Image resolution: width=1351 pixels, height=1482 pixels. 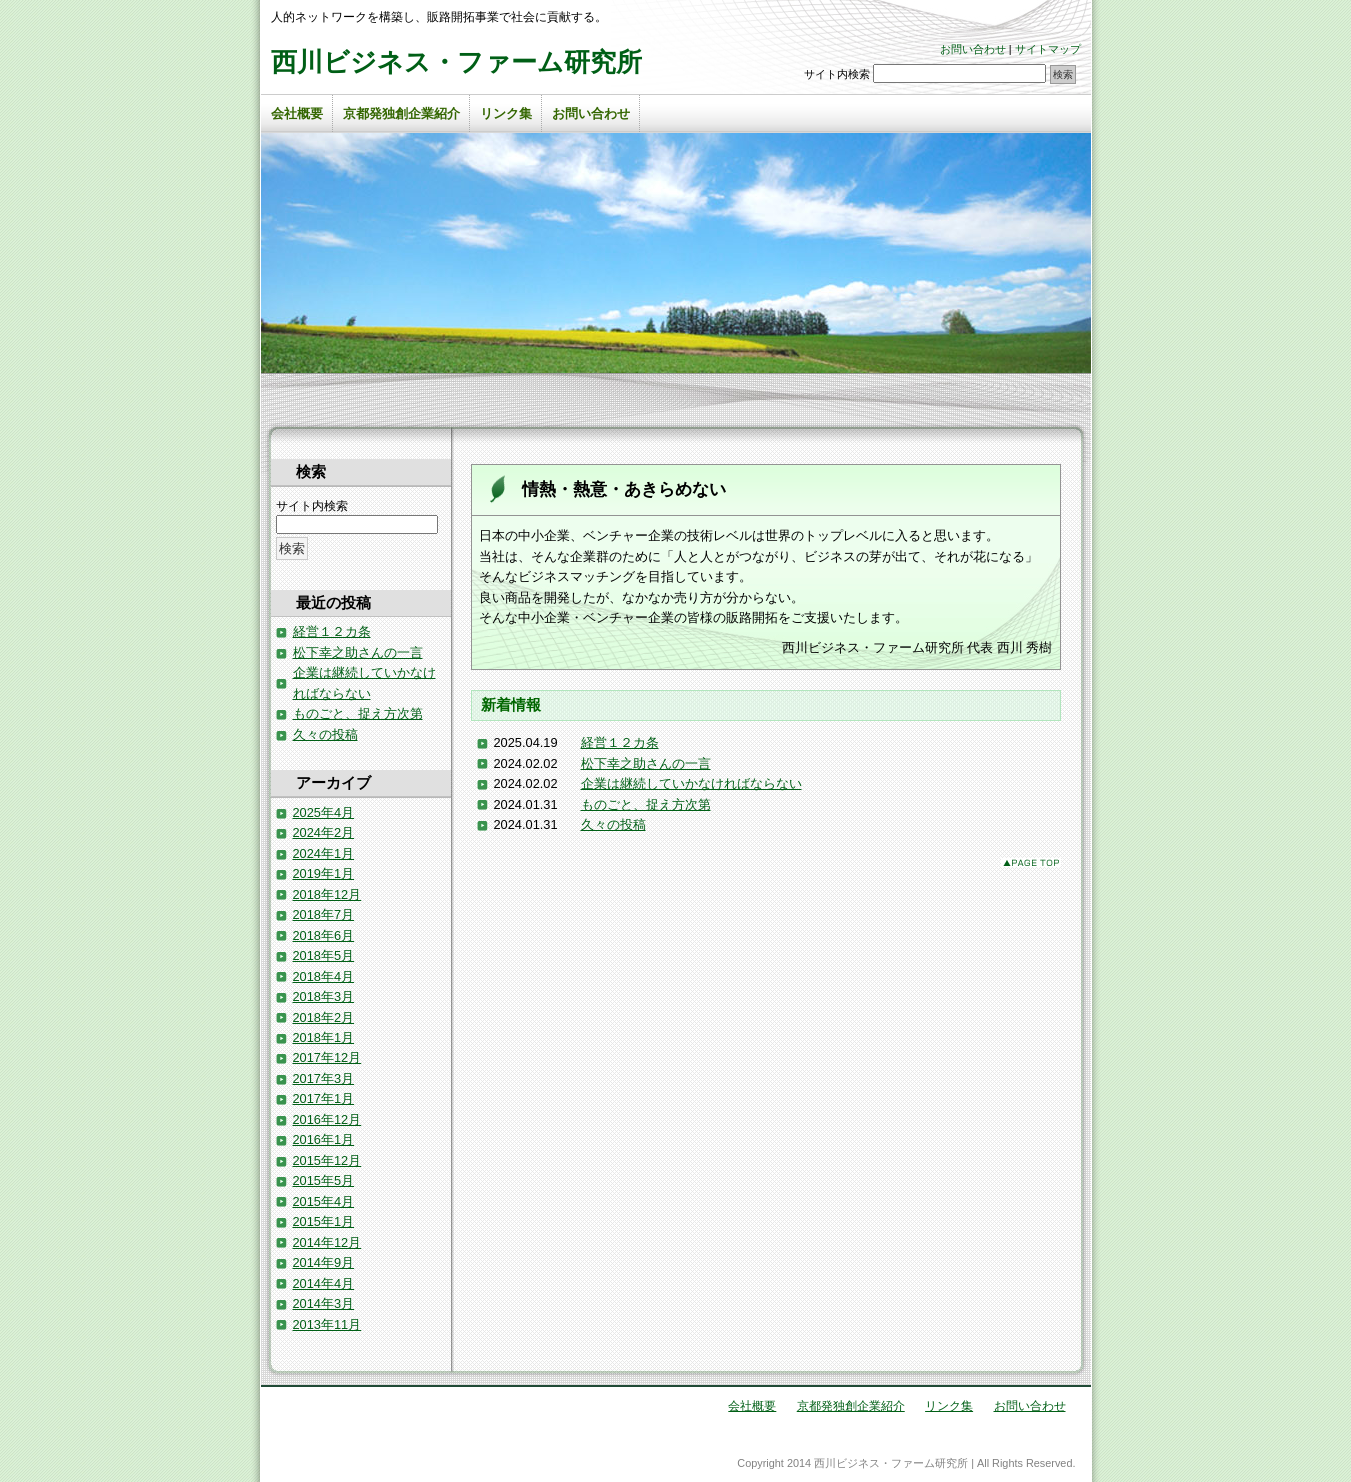 What do you see at coordinates (1031, 862) in the screenshot?
I see `このページのトップへ` at bounding box center [1031, 862].